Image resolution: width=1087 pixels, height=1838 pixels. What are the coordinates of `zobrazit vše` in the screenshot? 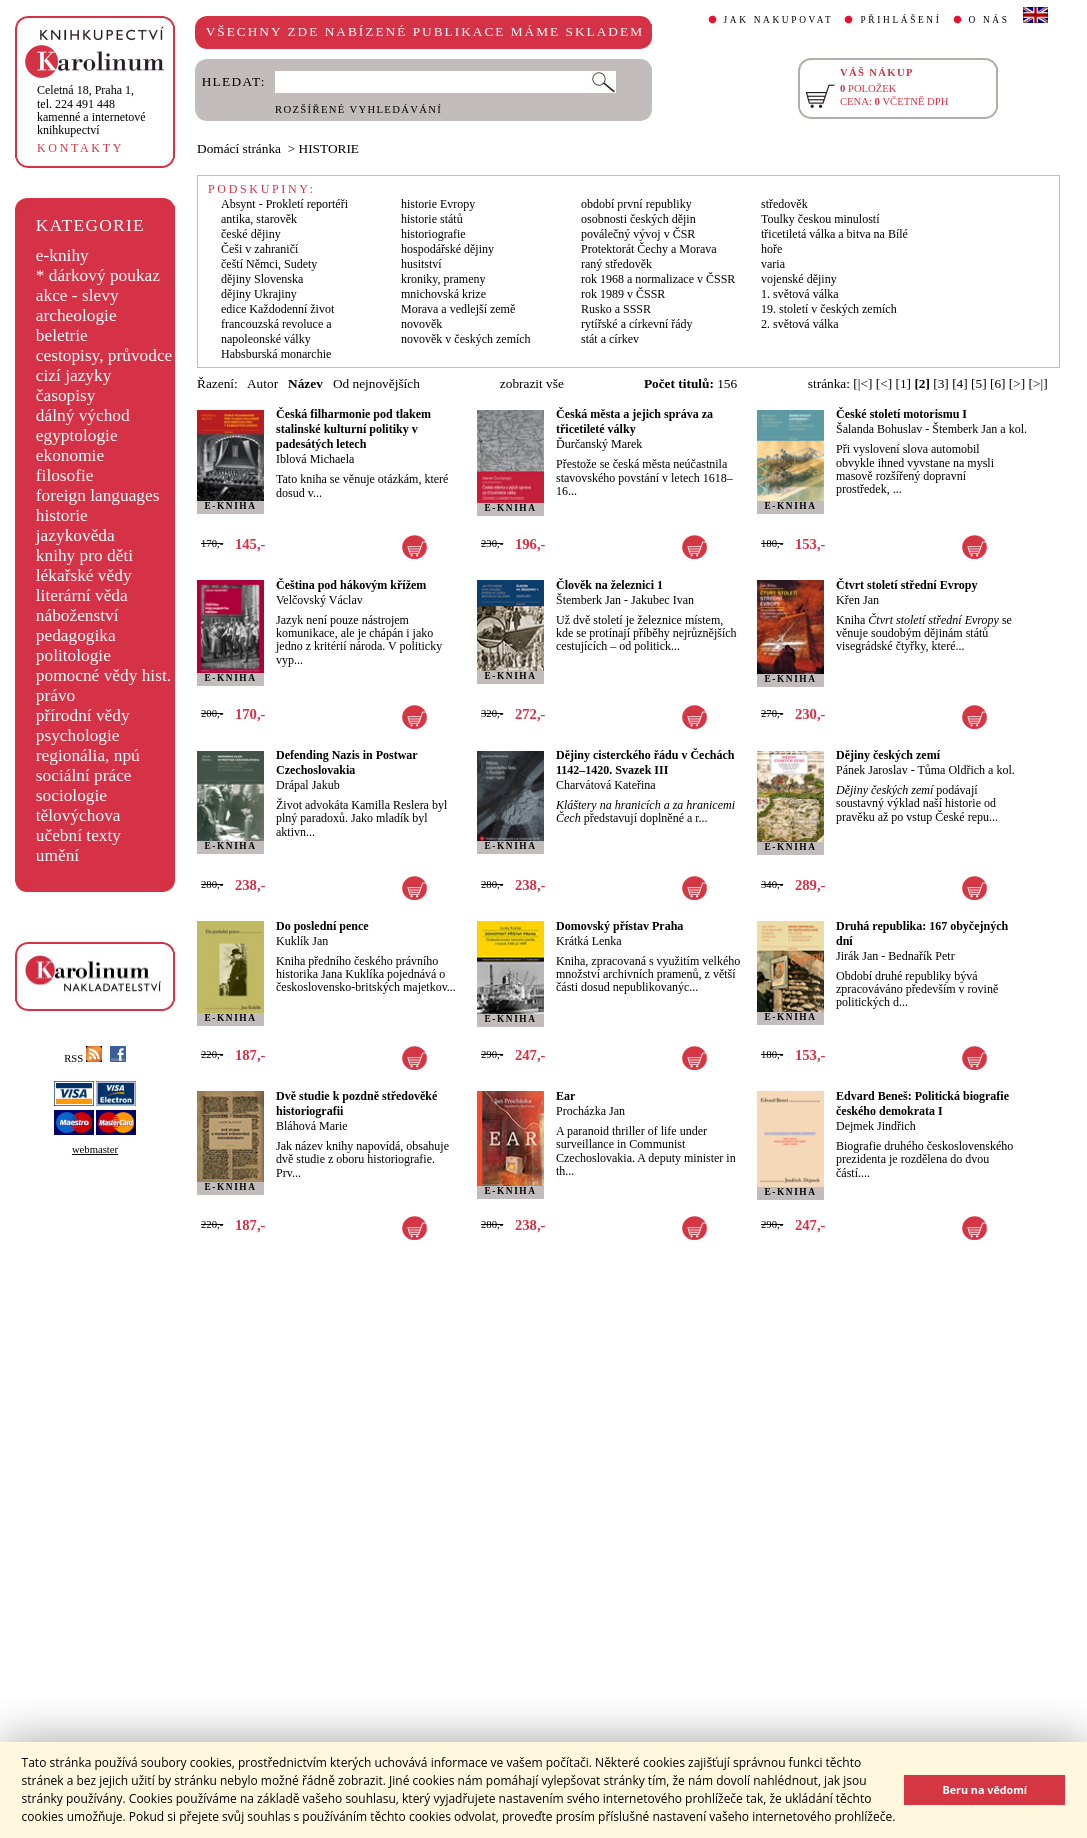 It's located at (532, 383).